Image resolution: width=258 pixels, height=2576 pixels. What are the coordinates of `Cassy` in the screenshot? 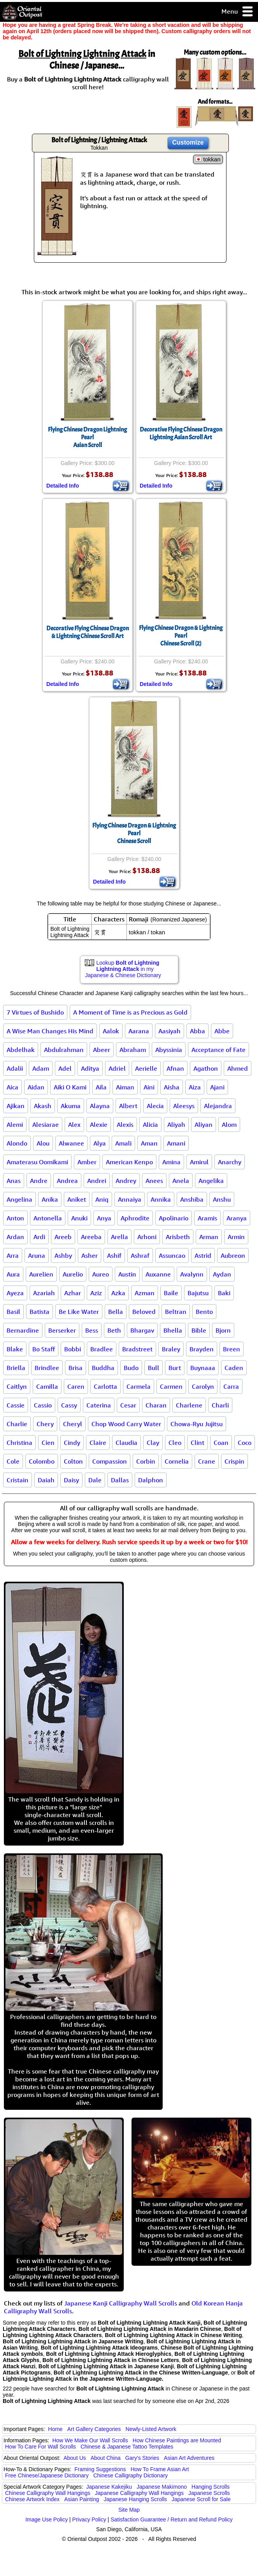 It's located at (69, 1405).